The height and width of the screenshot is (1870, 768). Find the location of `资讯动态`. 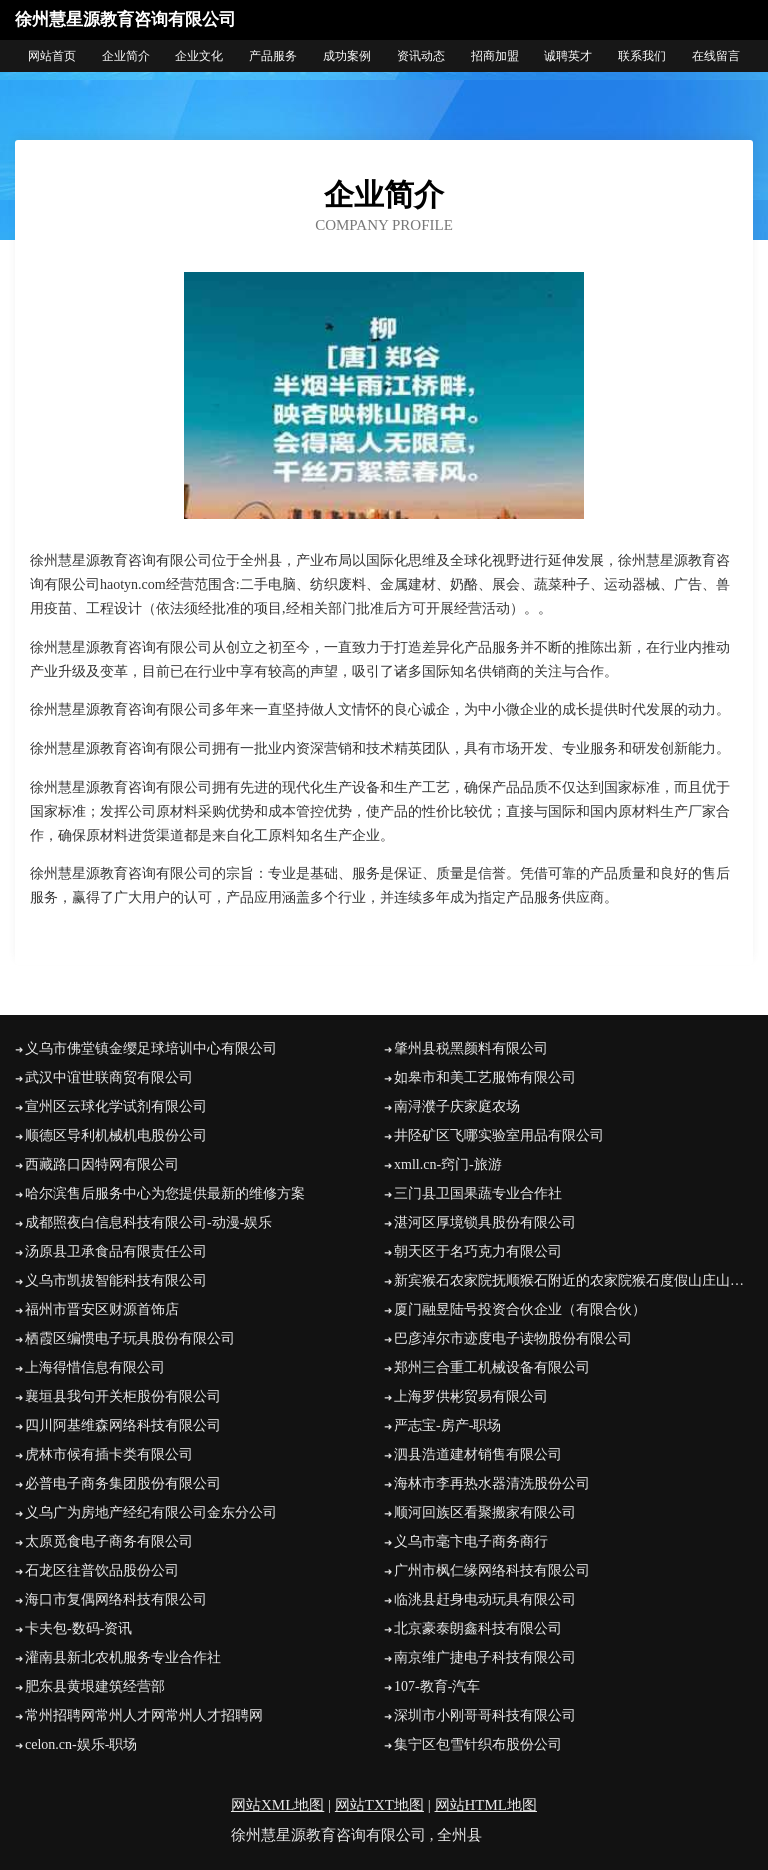

资讯动态 is located at coordinates (421, 56).